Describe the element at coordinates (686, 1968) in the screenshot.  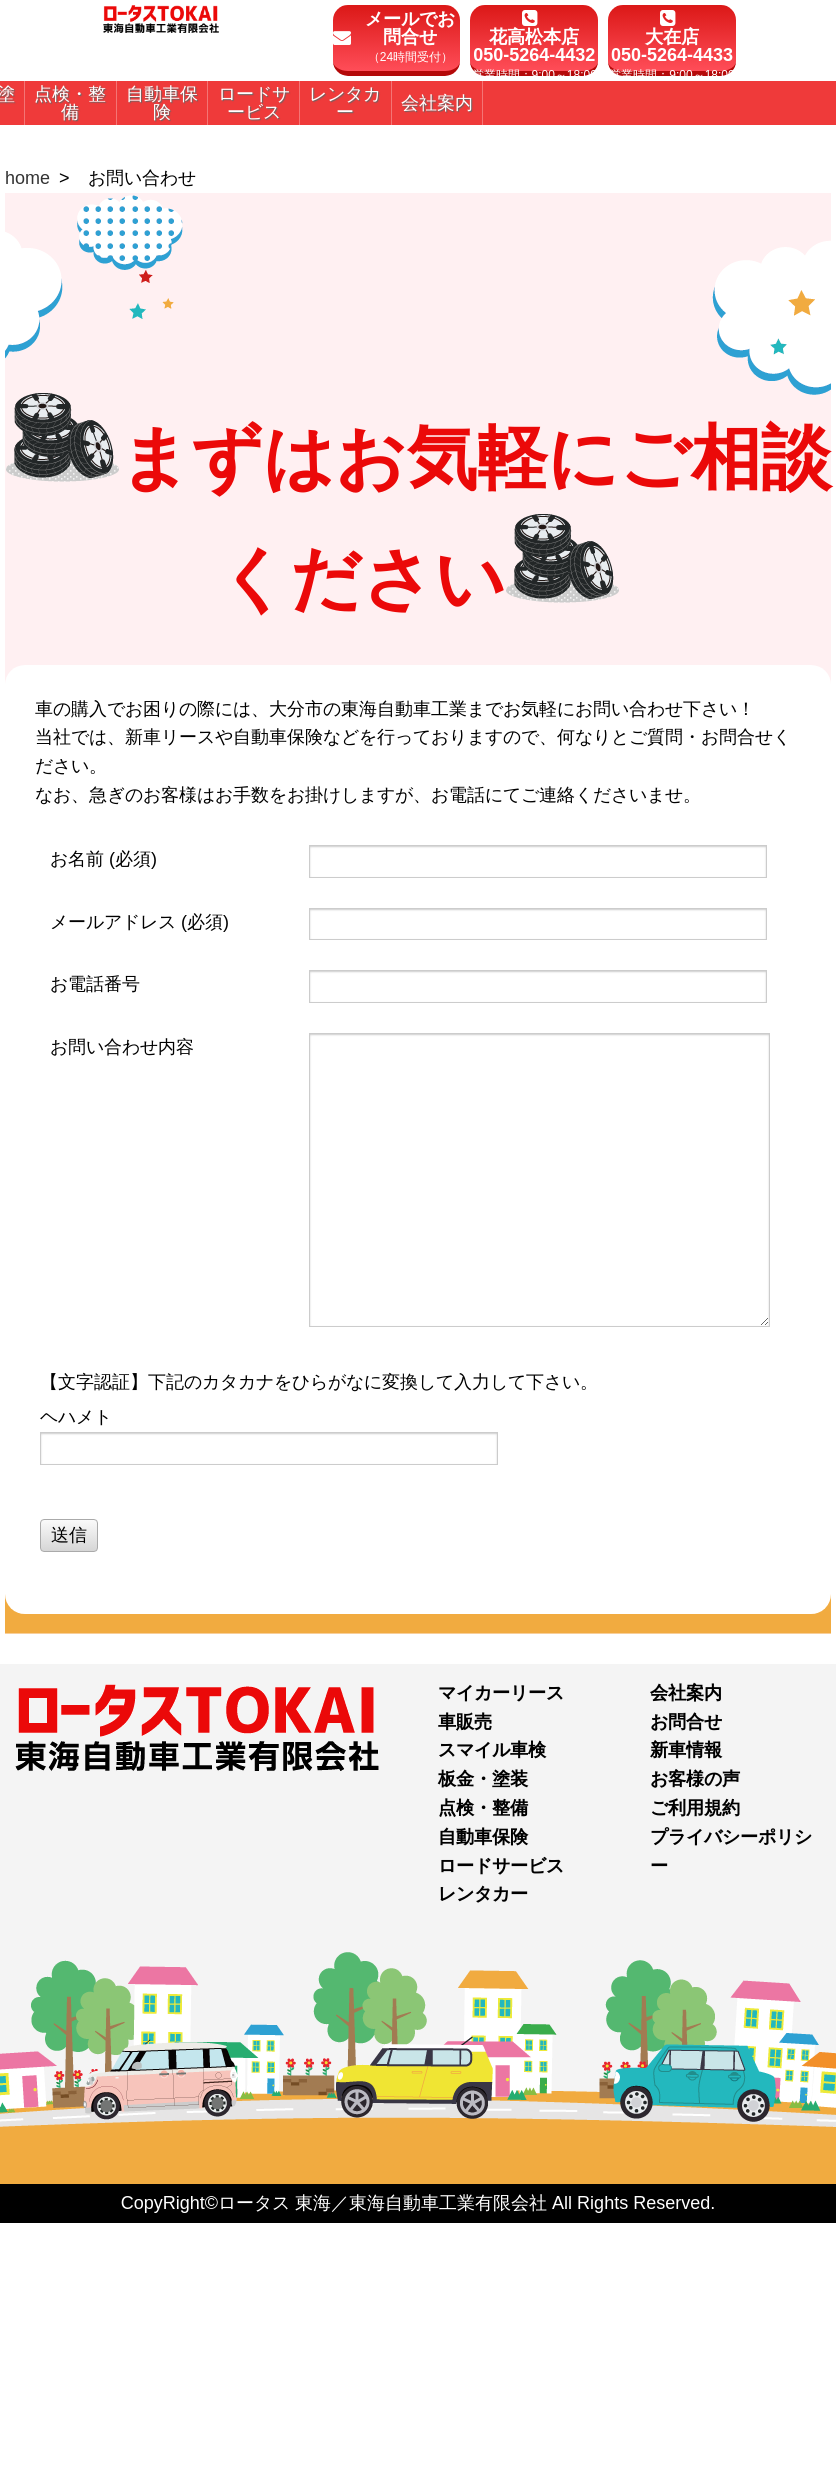
I see `お問合せ` at that location.